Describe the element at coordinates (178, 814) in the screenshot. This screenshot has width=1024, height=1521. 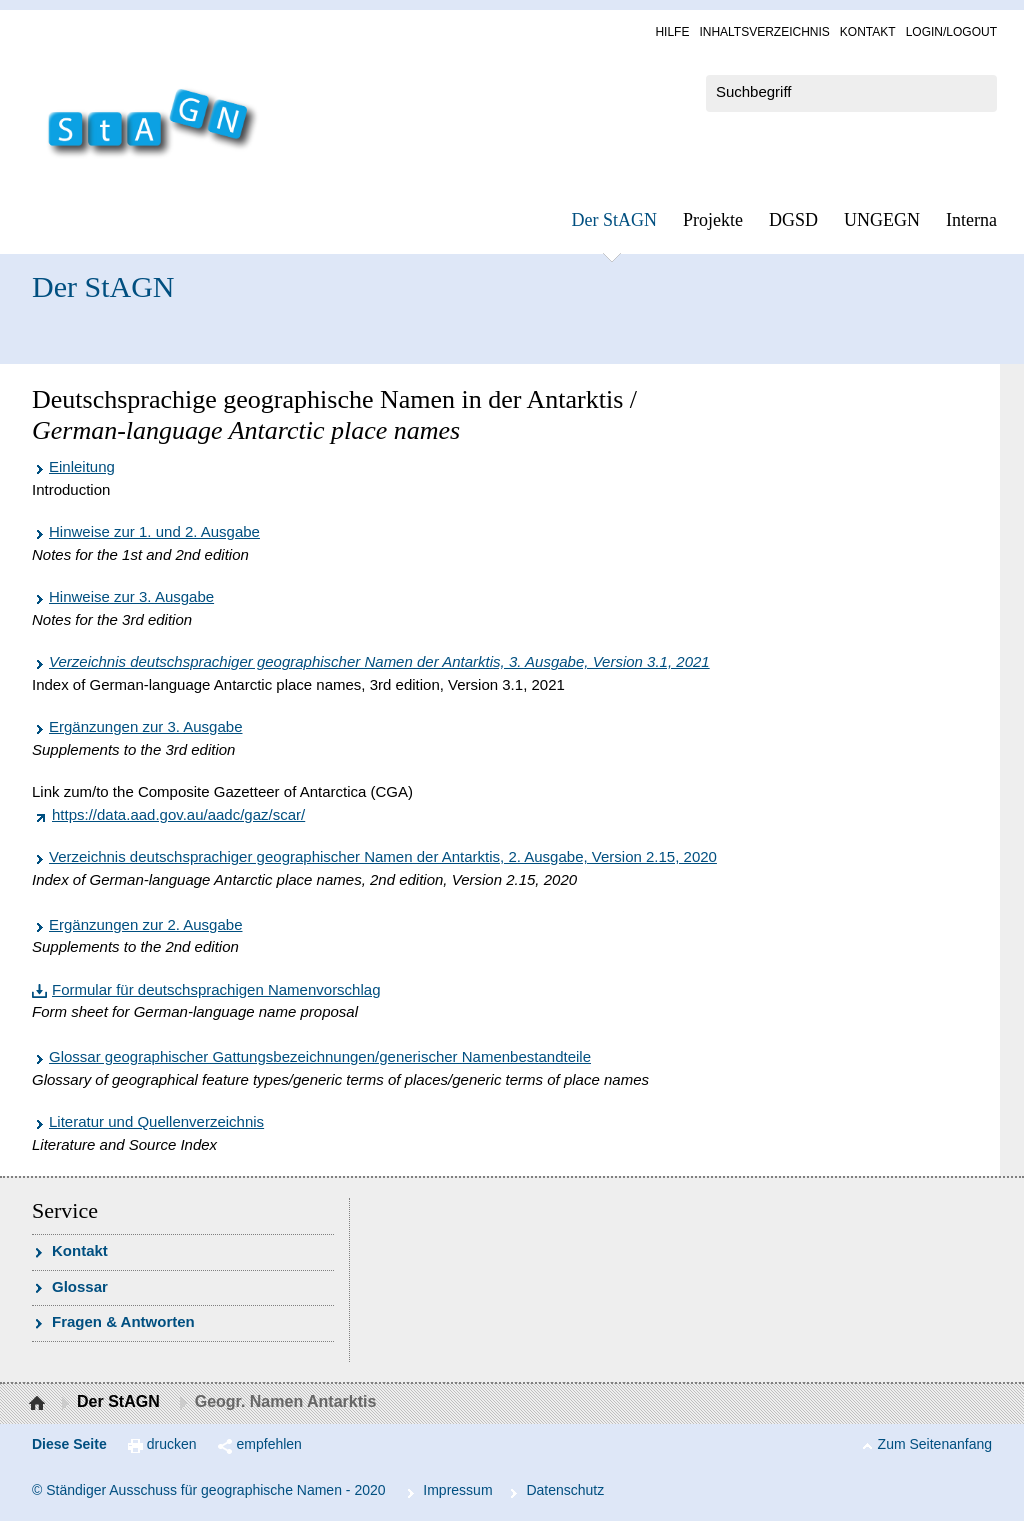
I see `https://data.aad.gov.au/aadc/gaz/scar/` at that location.